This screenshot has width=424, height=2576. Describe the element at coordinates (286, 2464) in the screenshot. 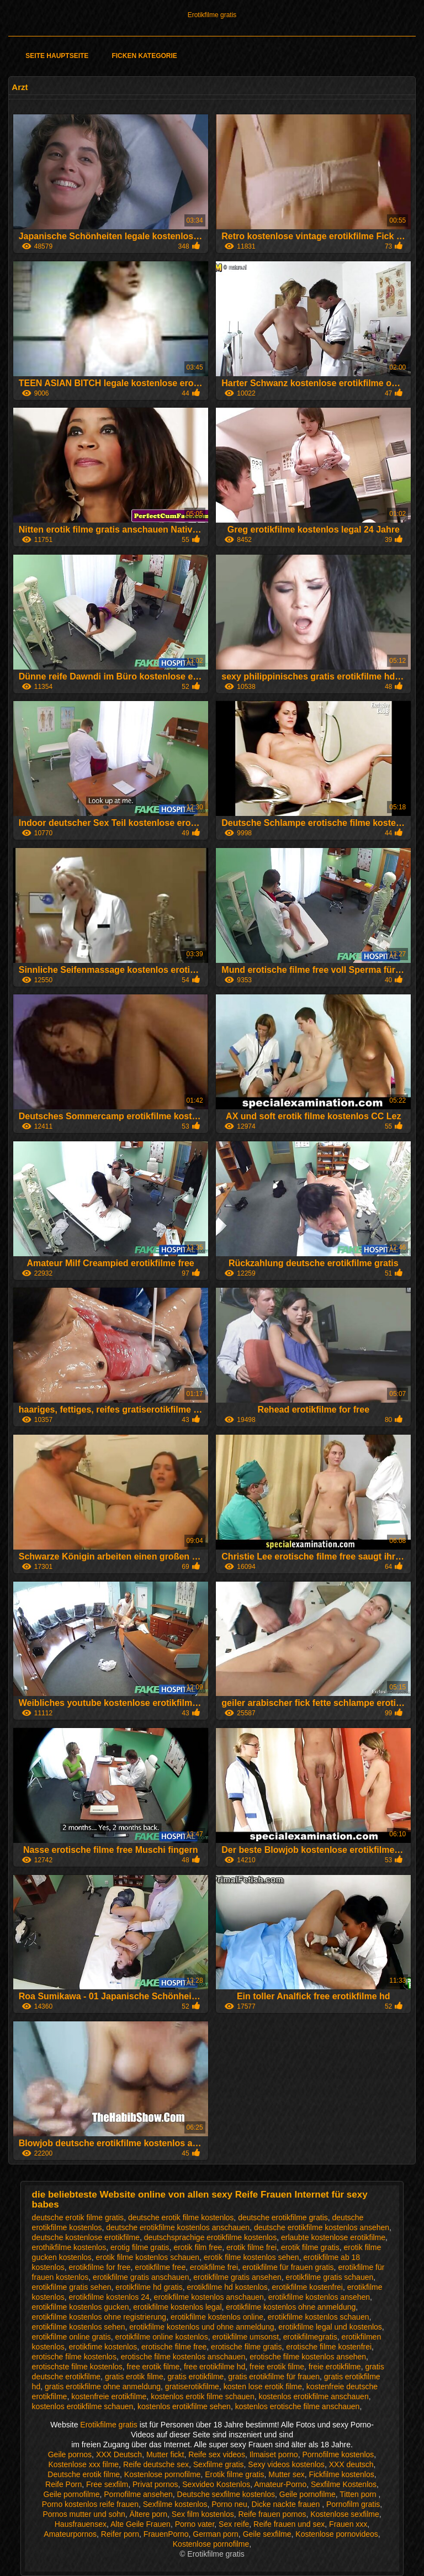

I see `Sexy videos kostenlos` at that location.